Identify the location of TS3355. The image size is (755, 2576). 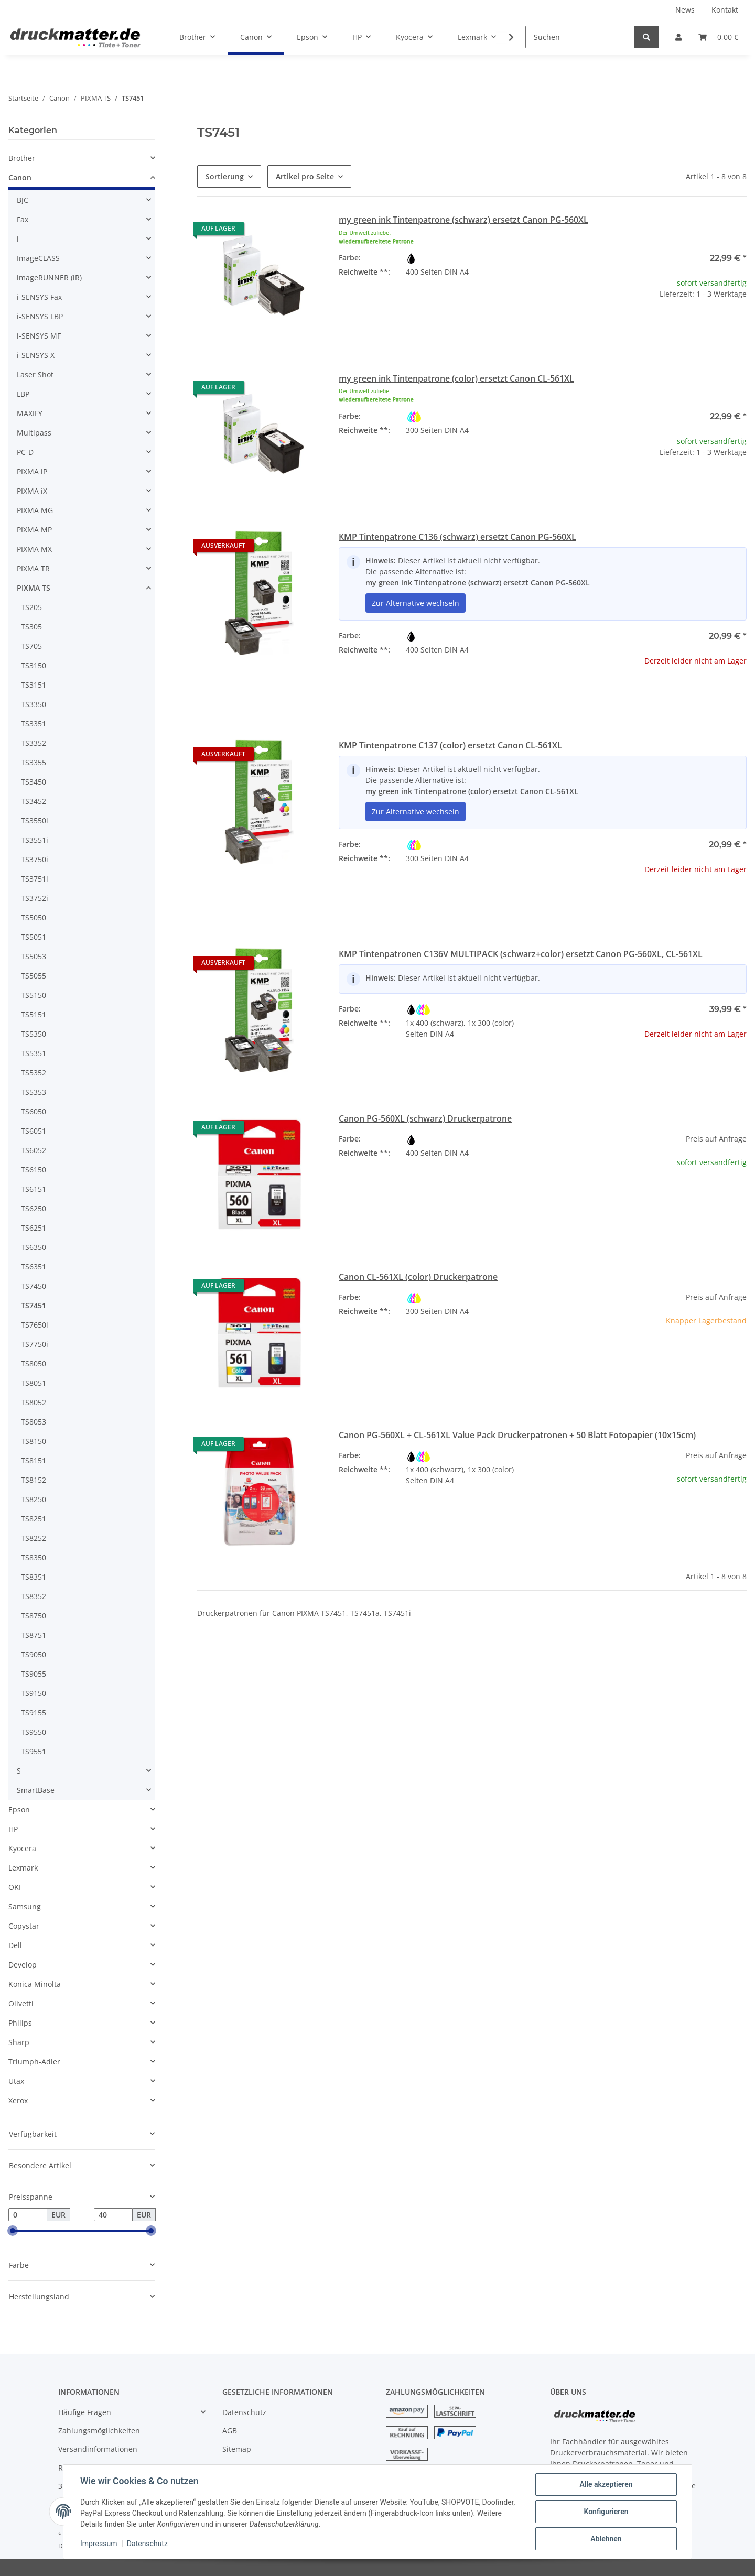
(33, 762).